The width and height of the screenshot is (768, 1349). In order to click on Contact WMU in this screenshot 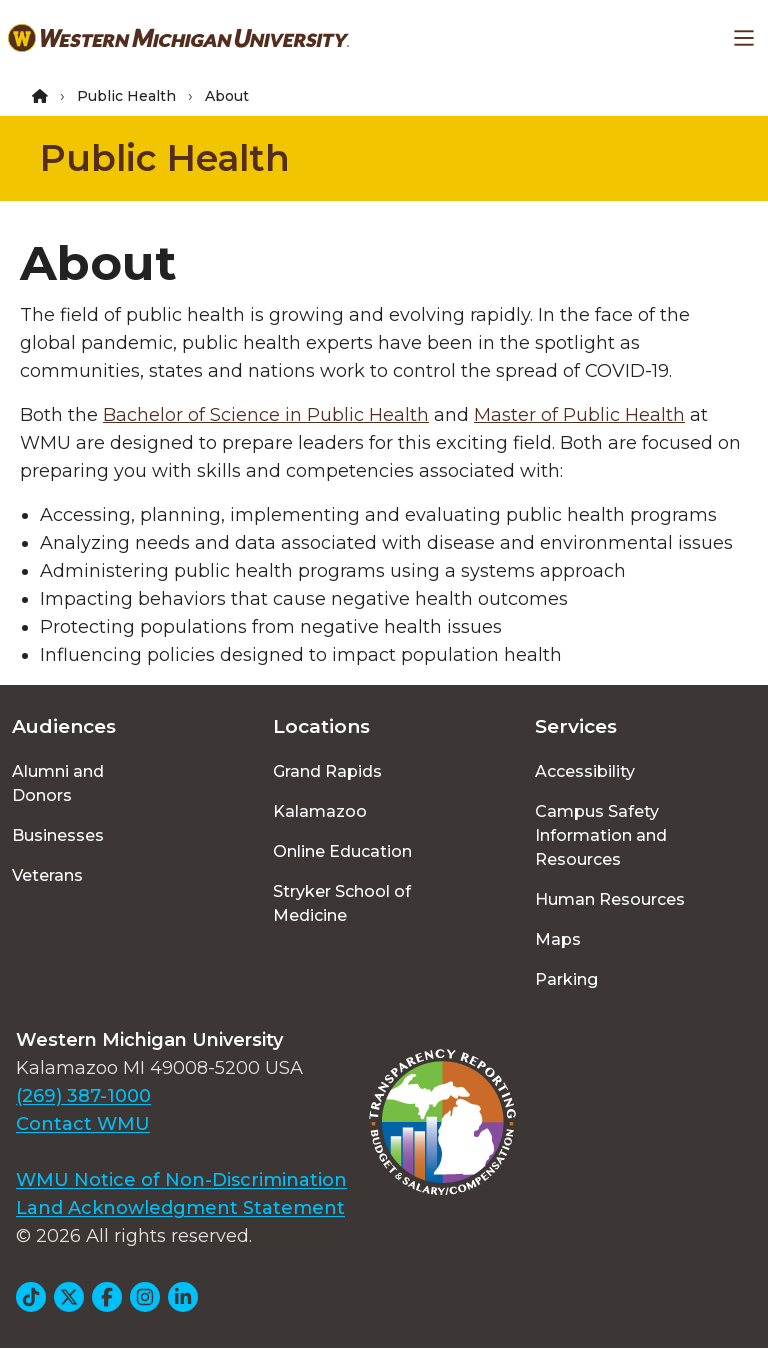, I will do `click(83, 1124)`.